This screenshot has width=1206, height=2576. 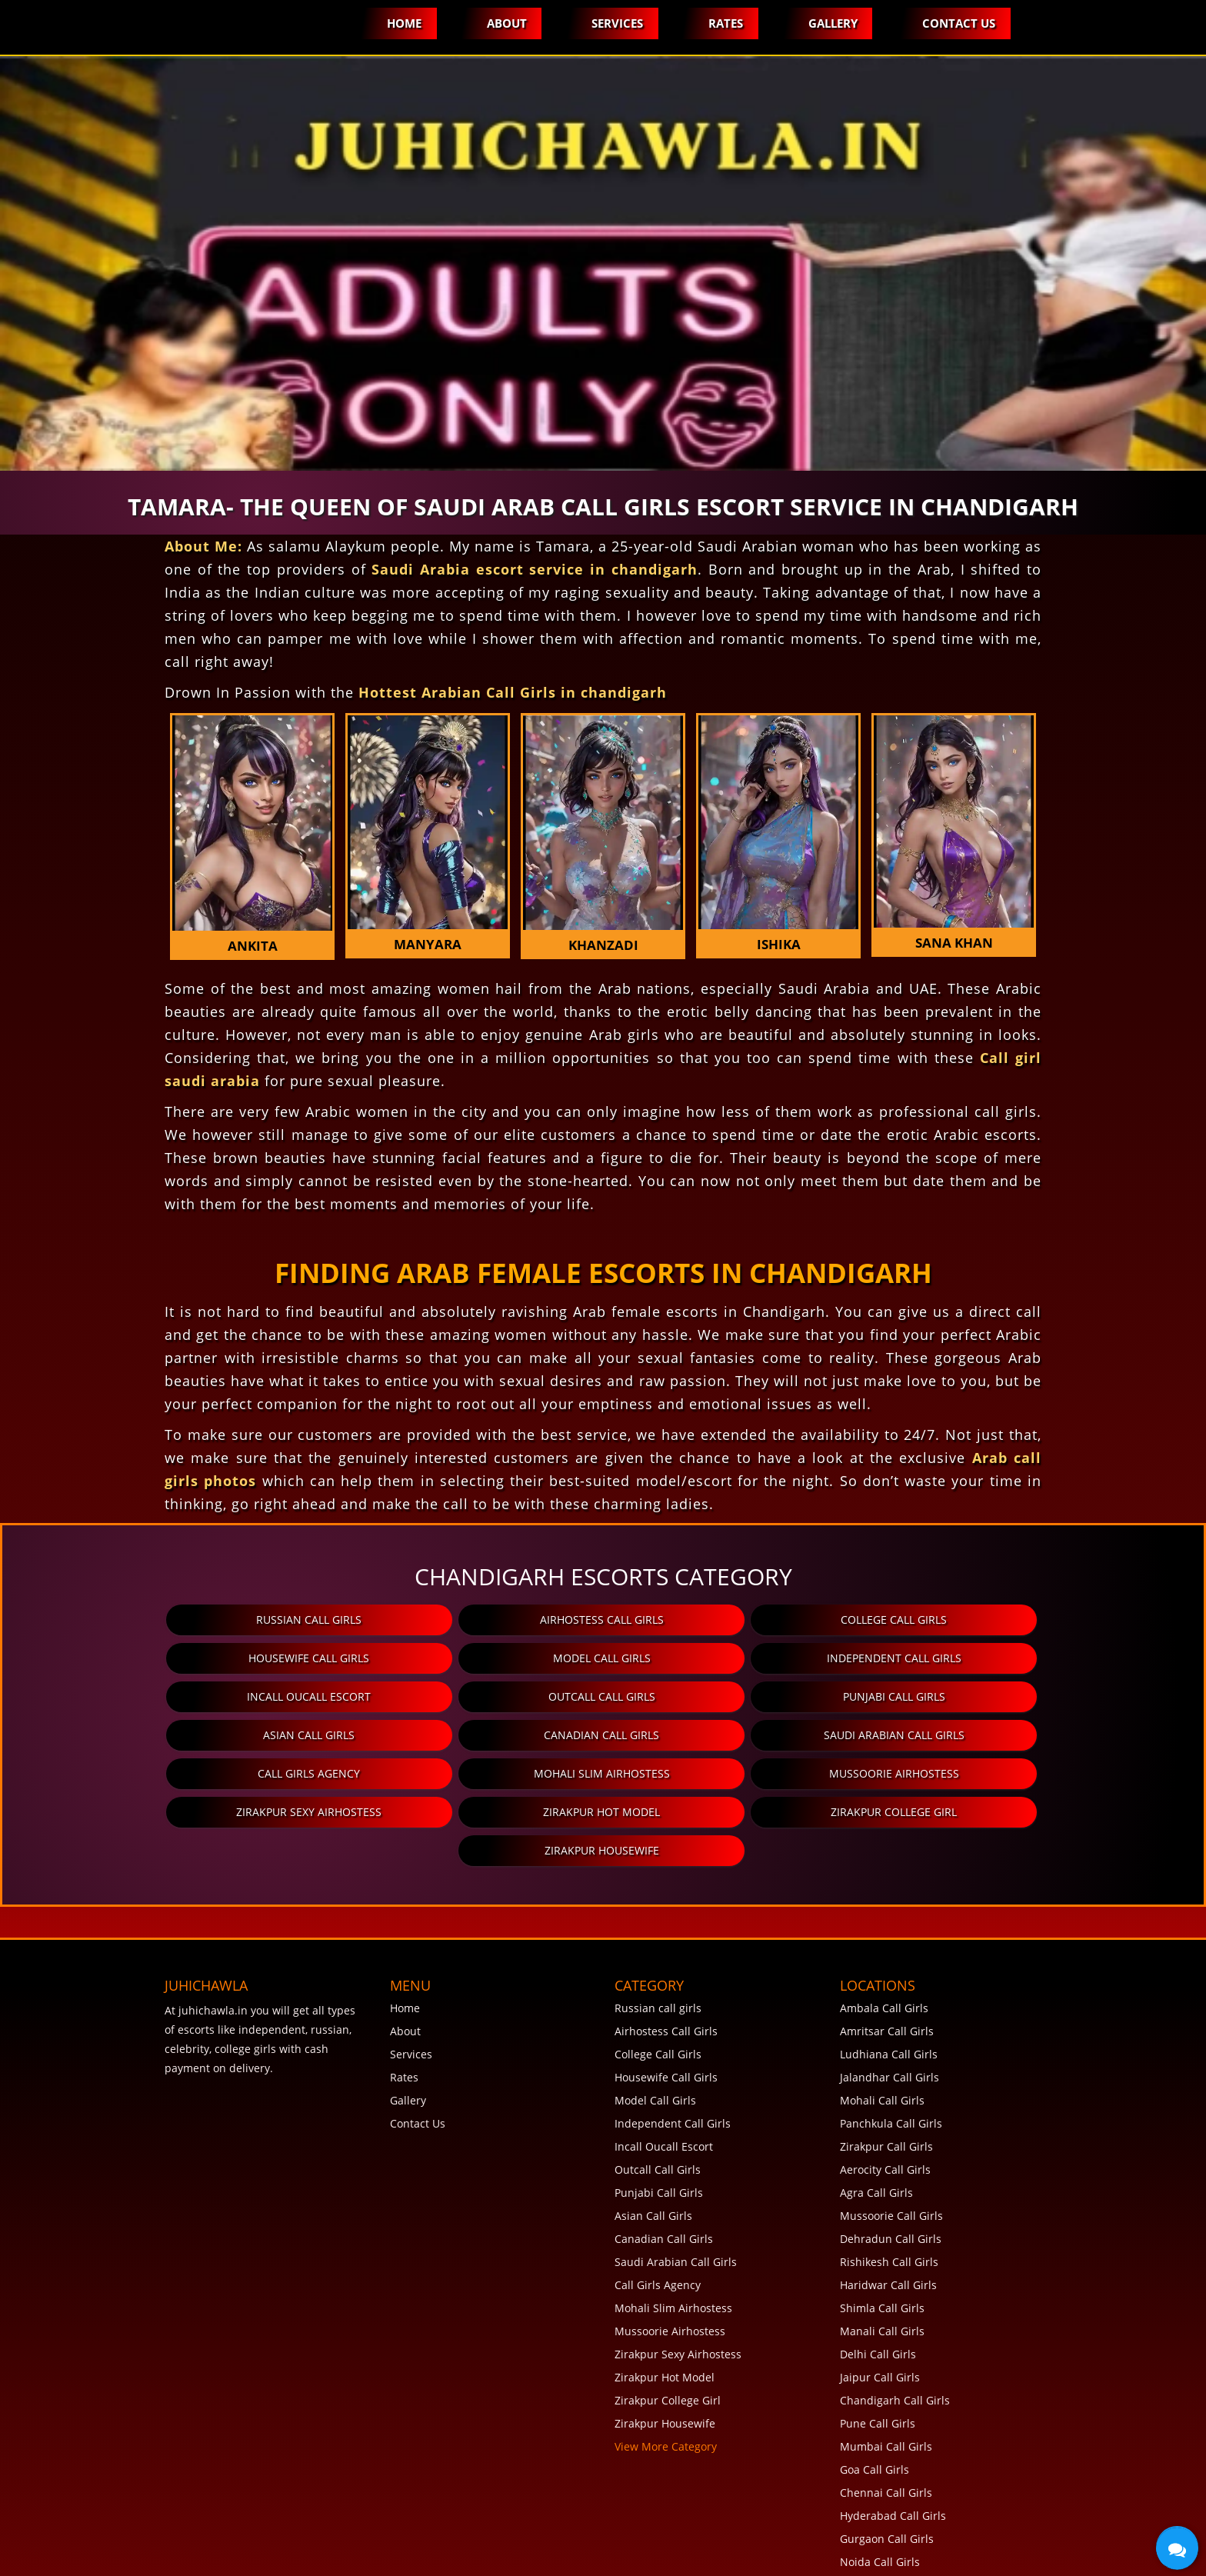 What do you see at coordinates (402, 23) in the screenshot?
I see `Home` at bounding box center [402, 23].